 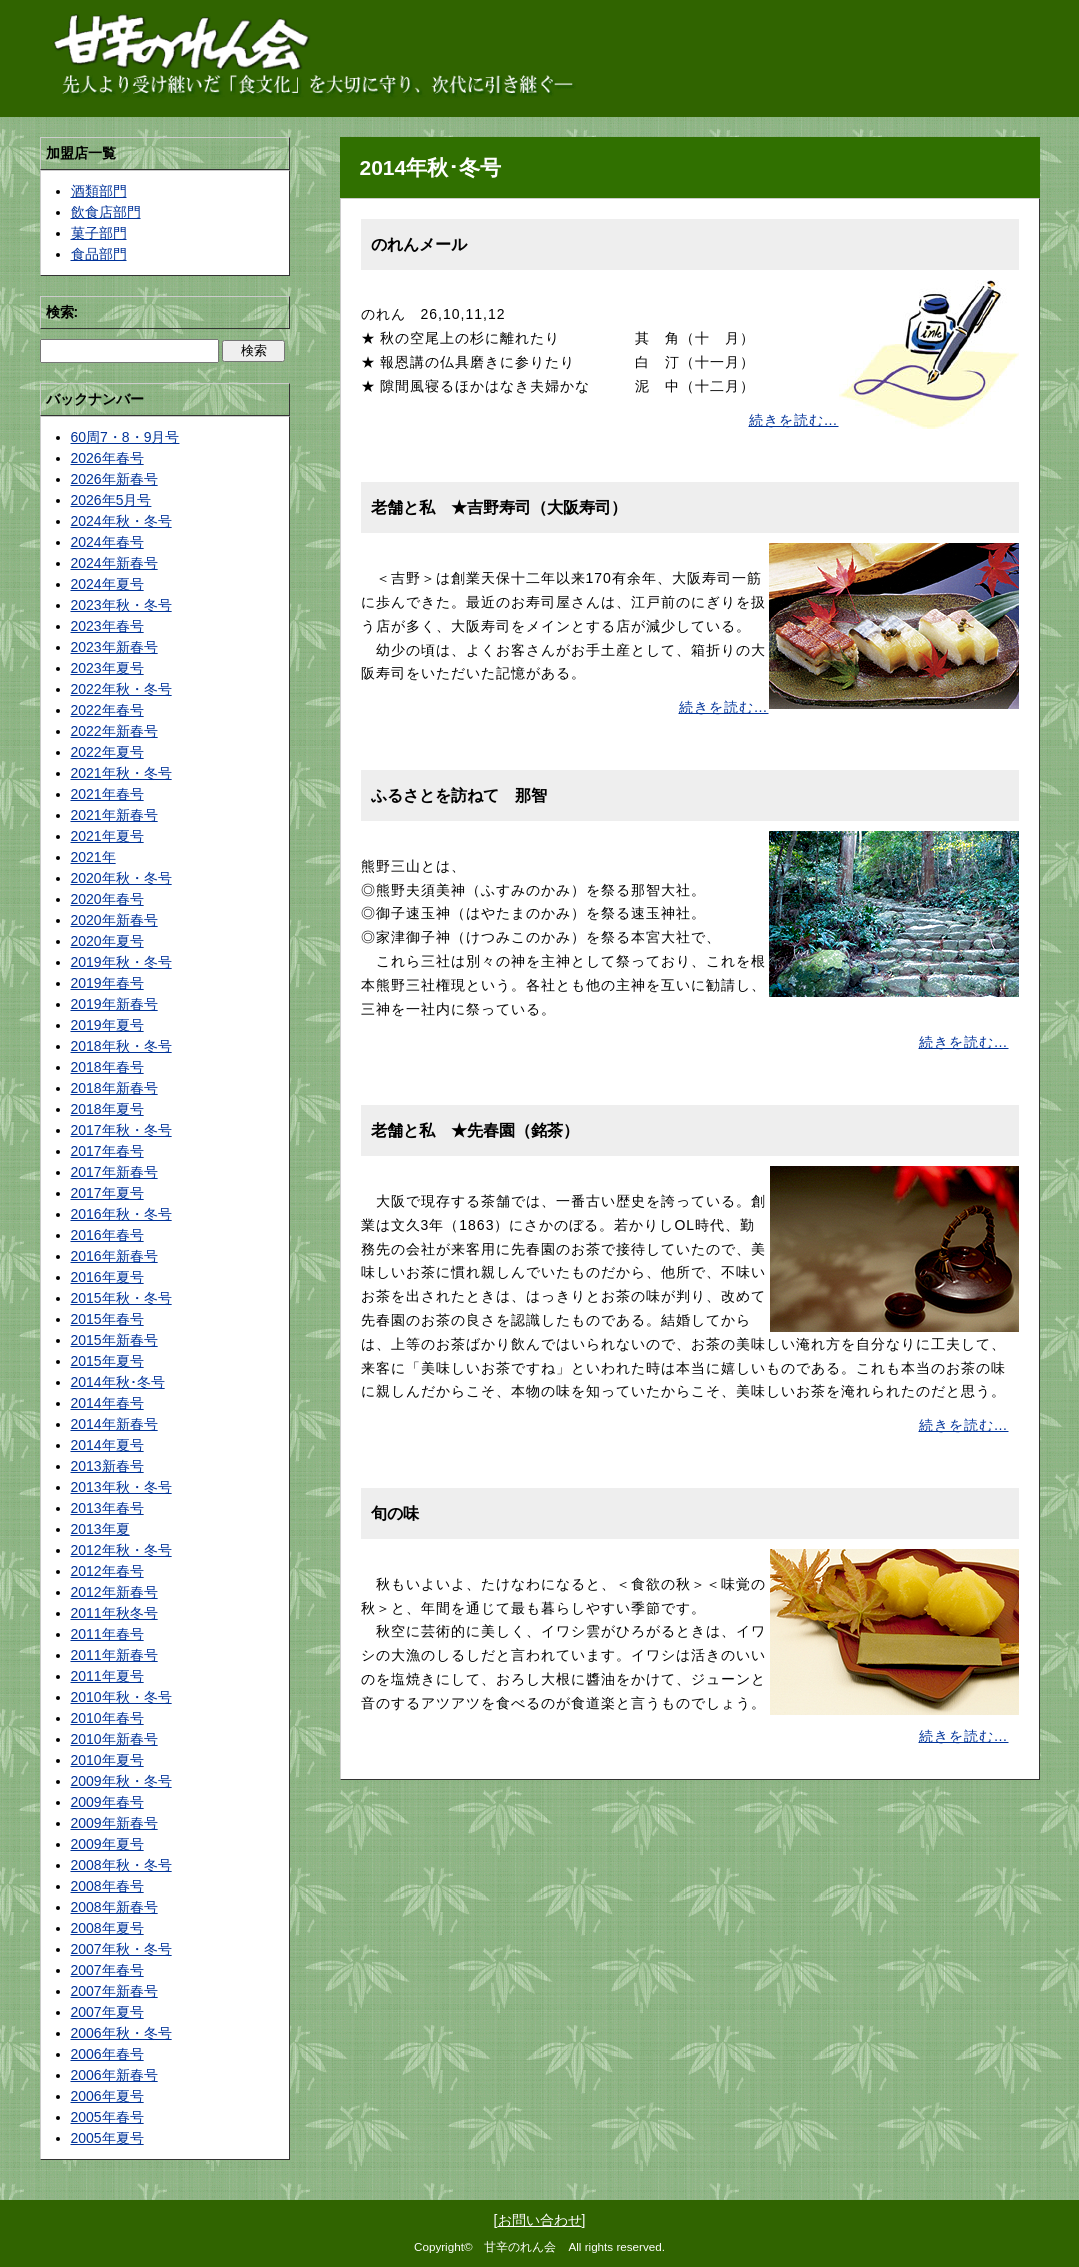 I want to click on 2020年秋・冬号, so click(x=121, y=878).